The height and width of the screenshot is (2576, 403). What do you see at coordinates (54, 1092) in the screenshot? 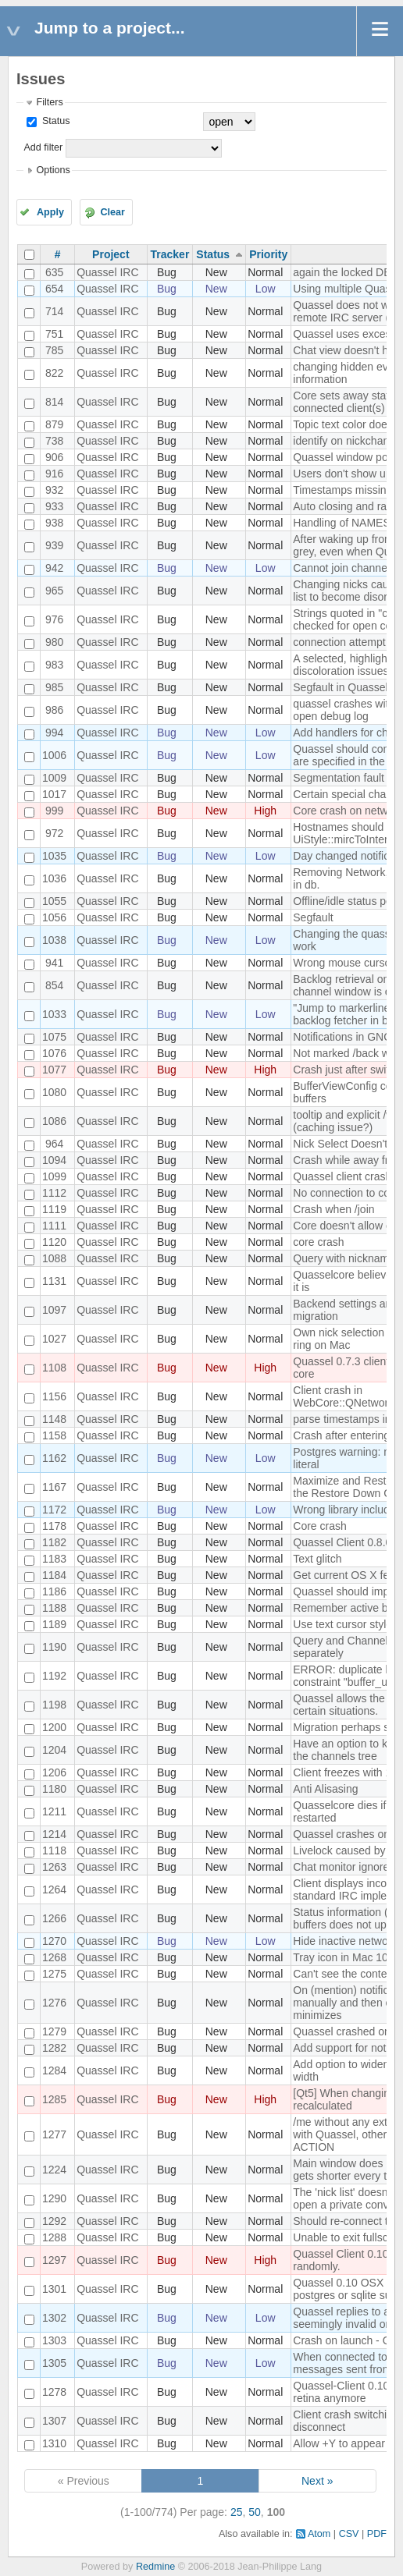
I see `1080` at bounding box center [54, 1092].